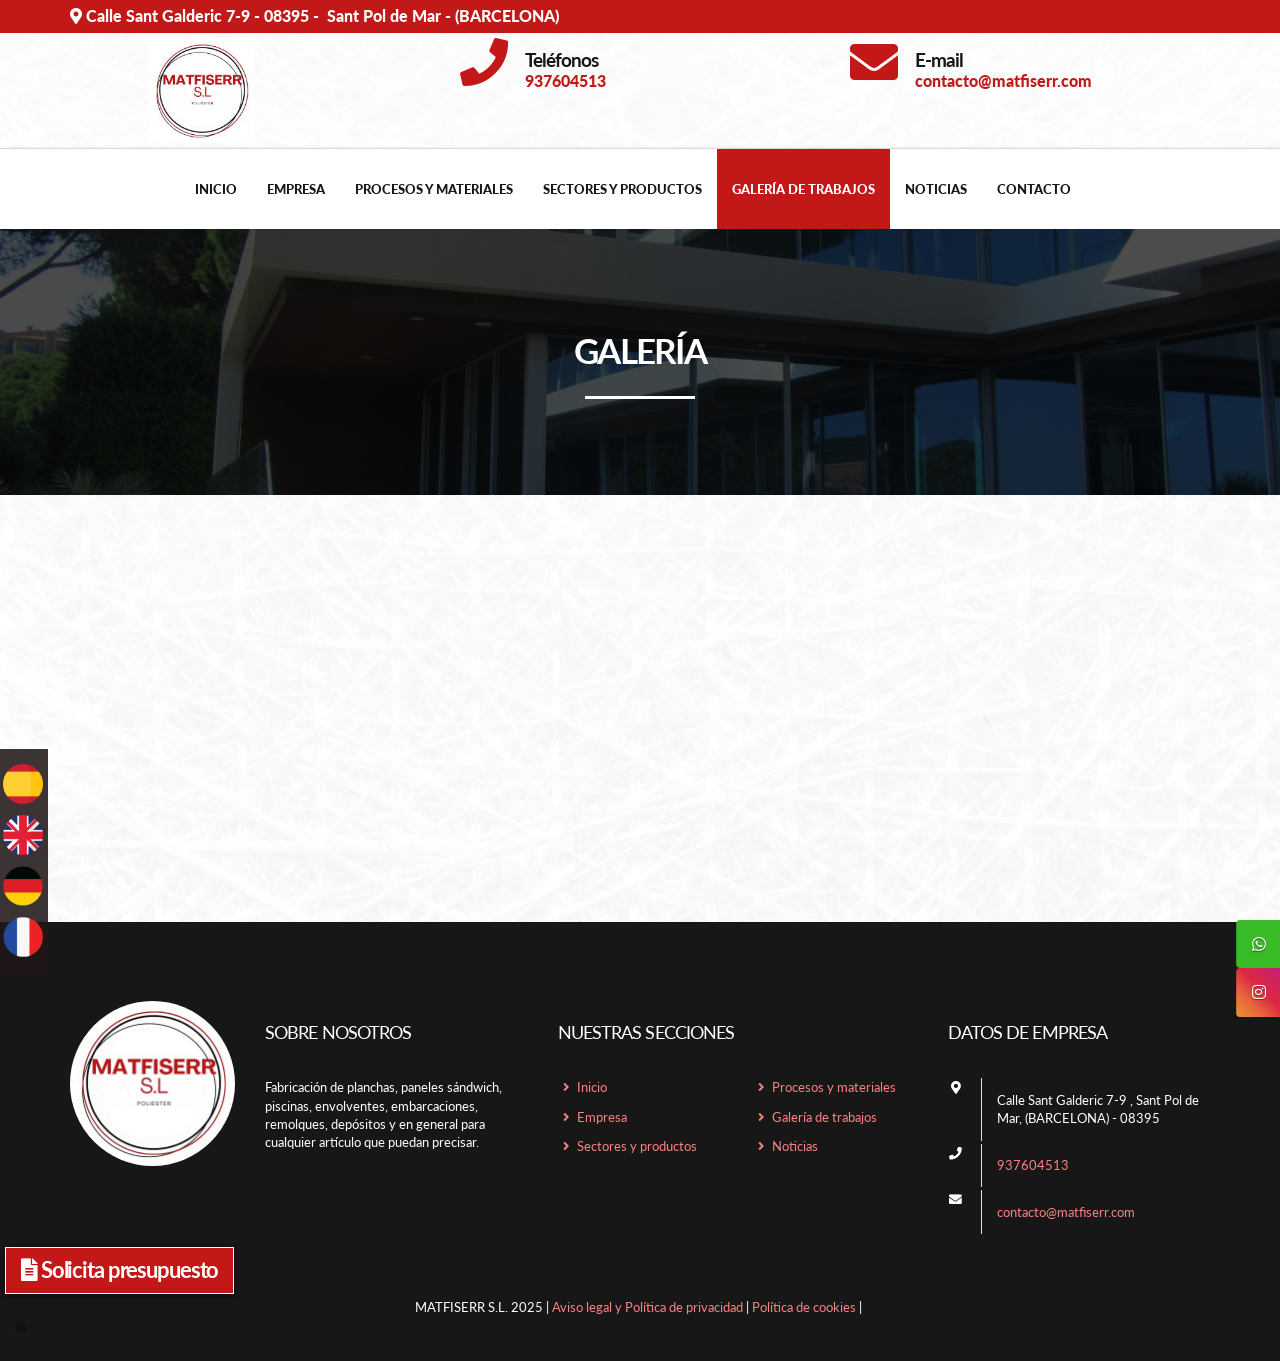 Image resolution: width=1280 pixels, height=1361 pixels. I want to click on 937604513, so click(1033, 1165).